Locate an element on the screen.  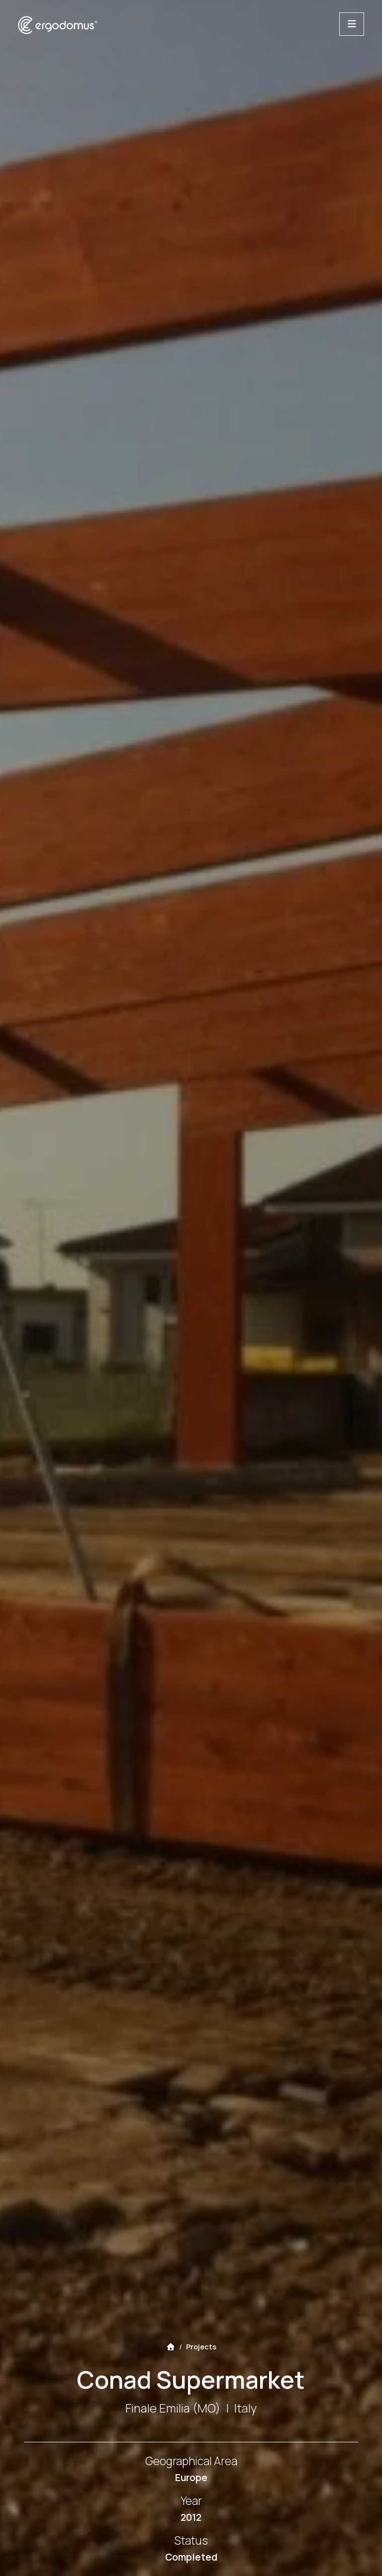
Completed is located at coordinates (191, 2557).